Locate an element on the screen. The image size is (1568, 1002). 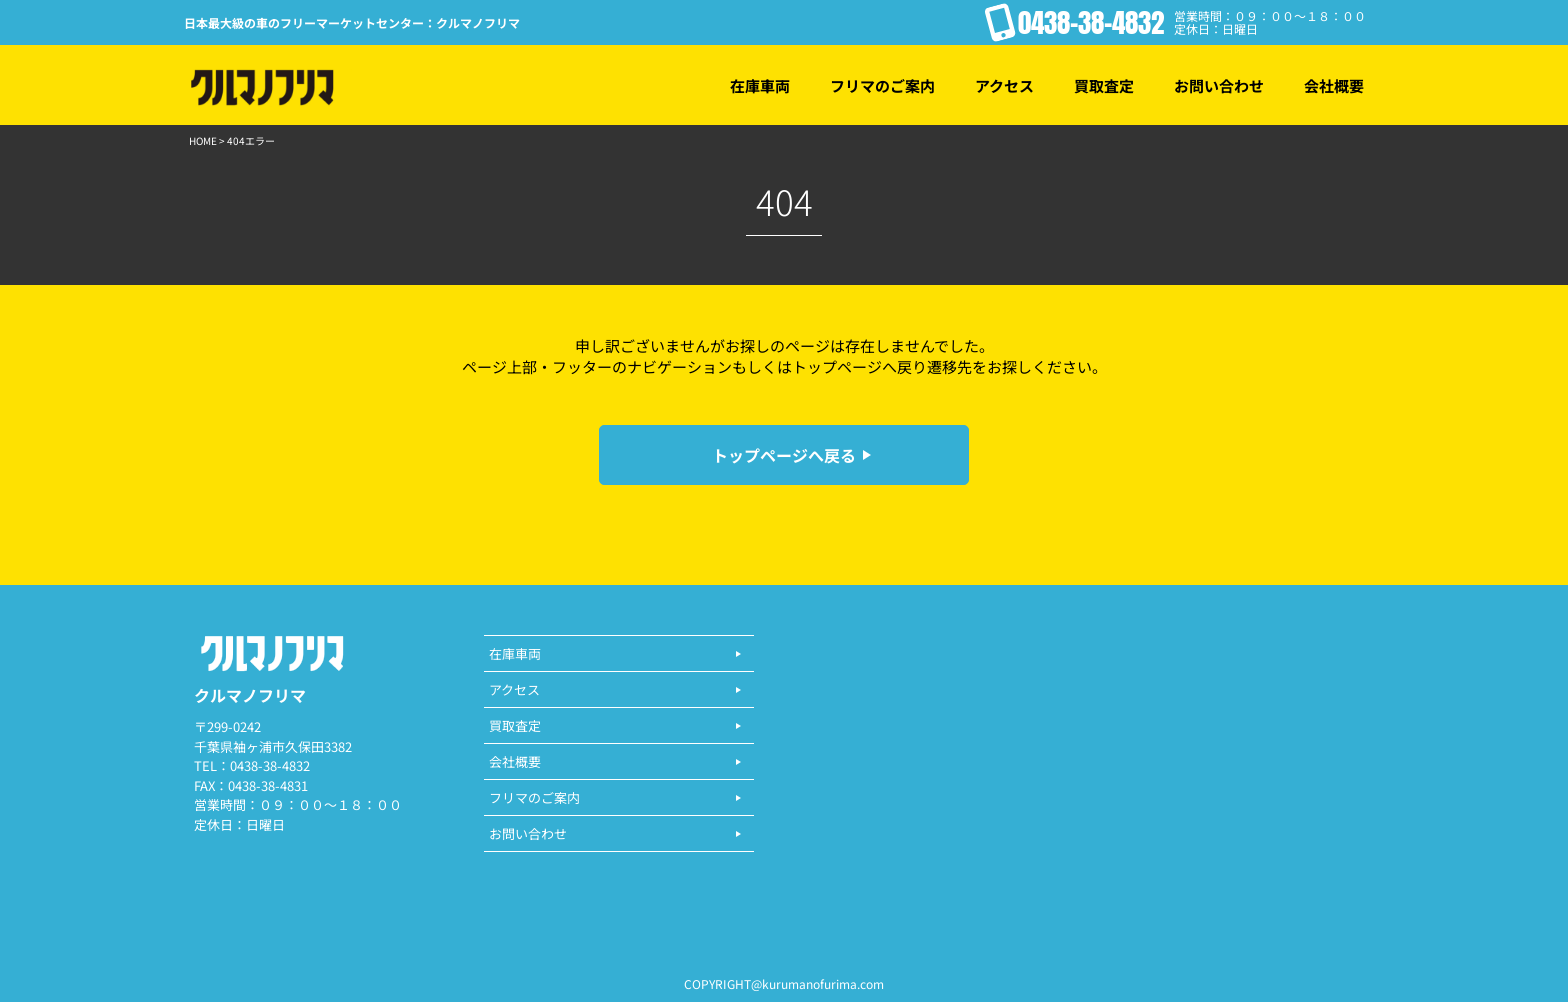
HOME is located at coordinates (203, 140).